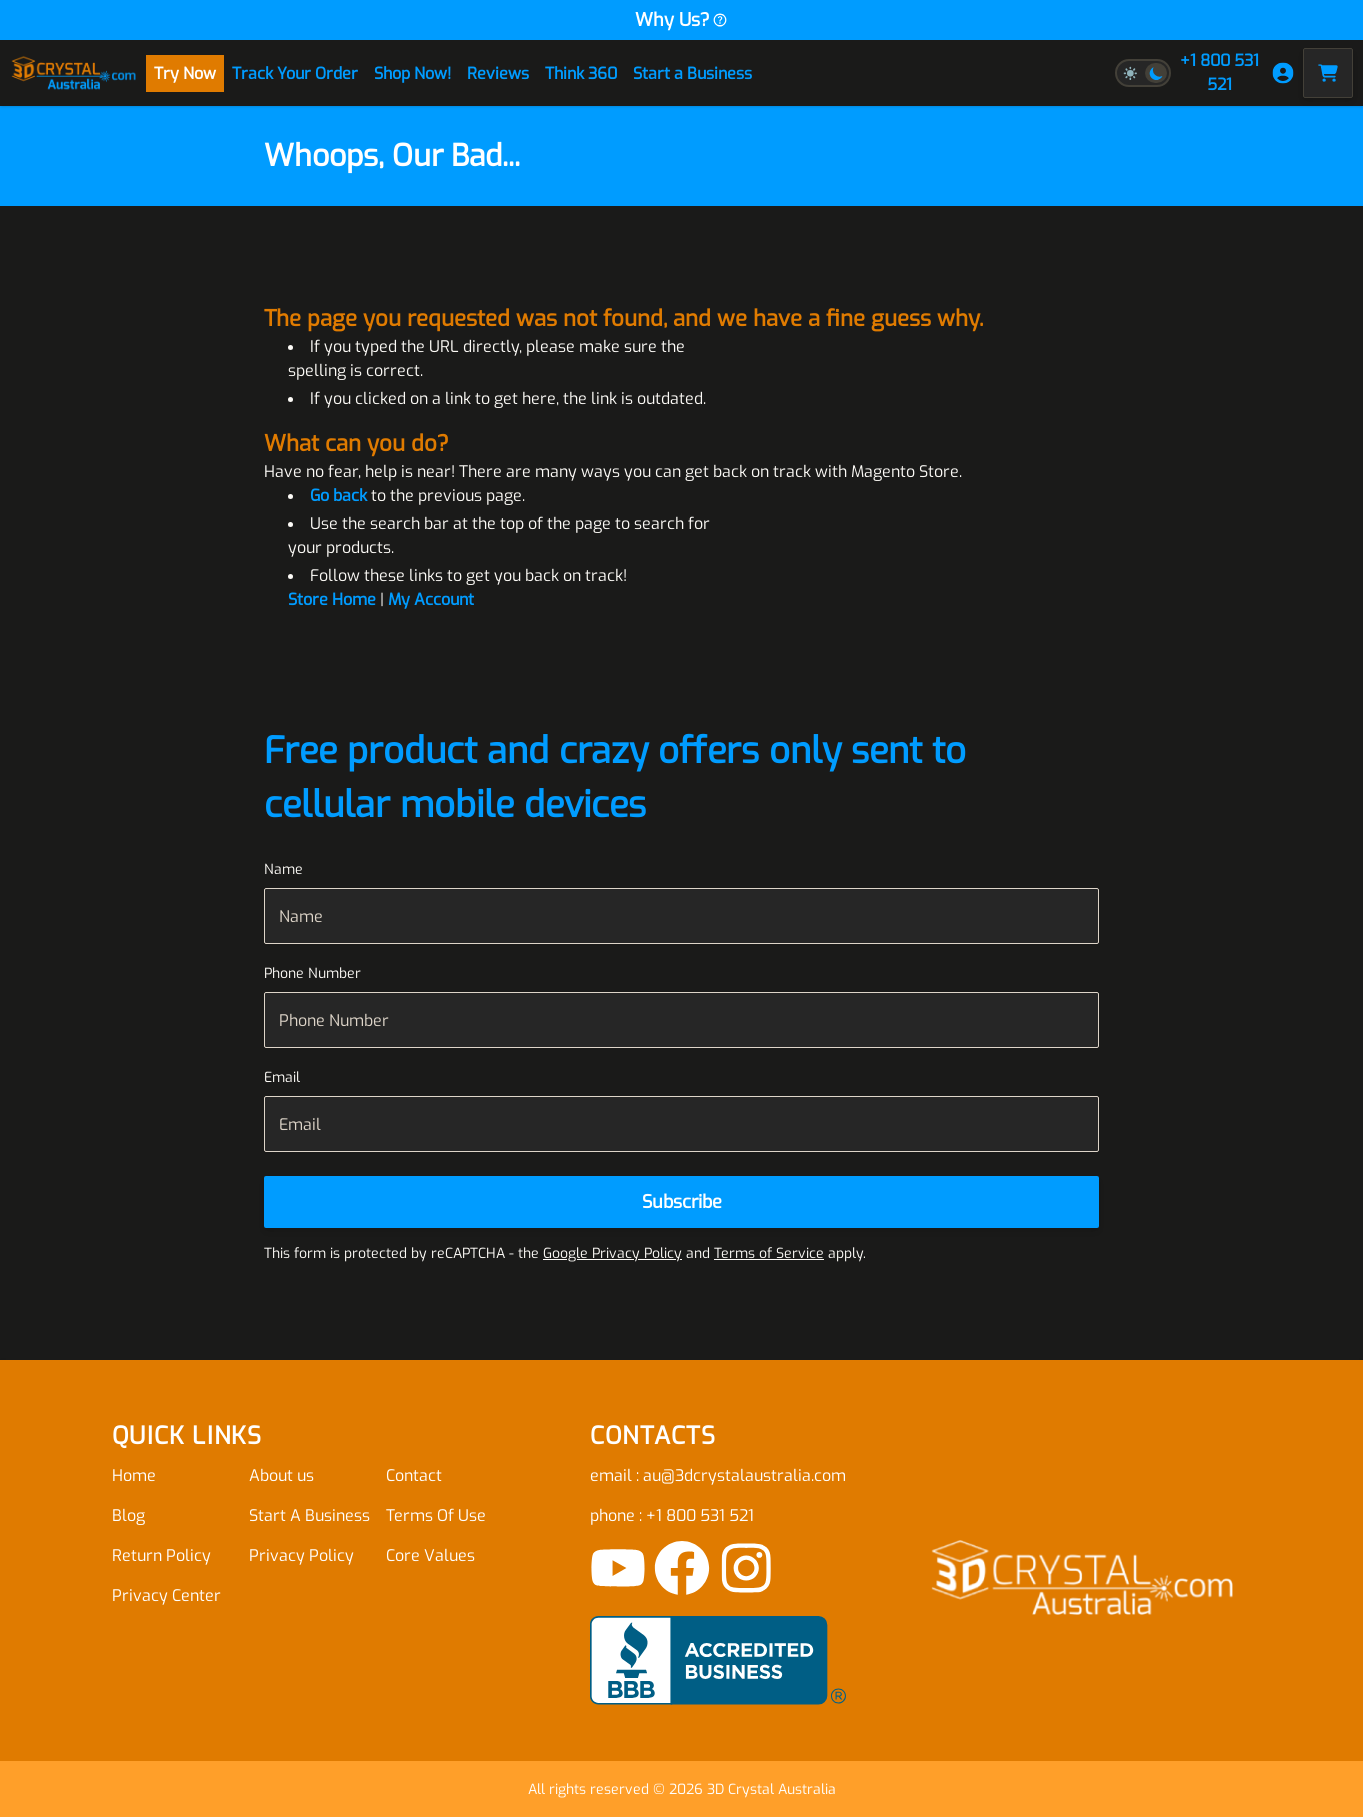  I want to click on email : au@3dcrystalaustralia.com, so click(718, 1475).